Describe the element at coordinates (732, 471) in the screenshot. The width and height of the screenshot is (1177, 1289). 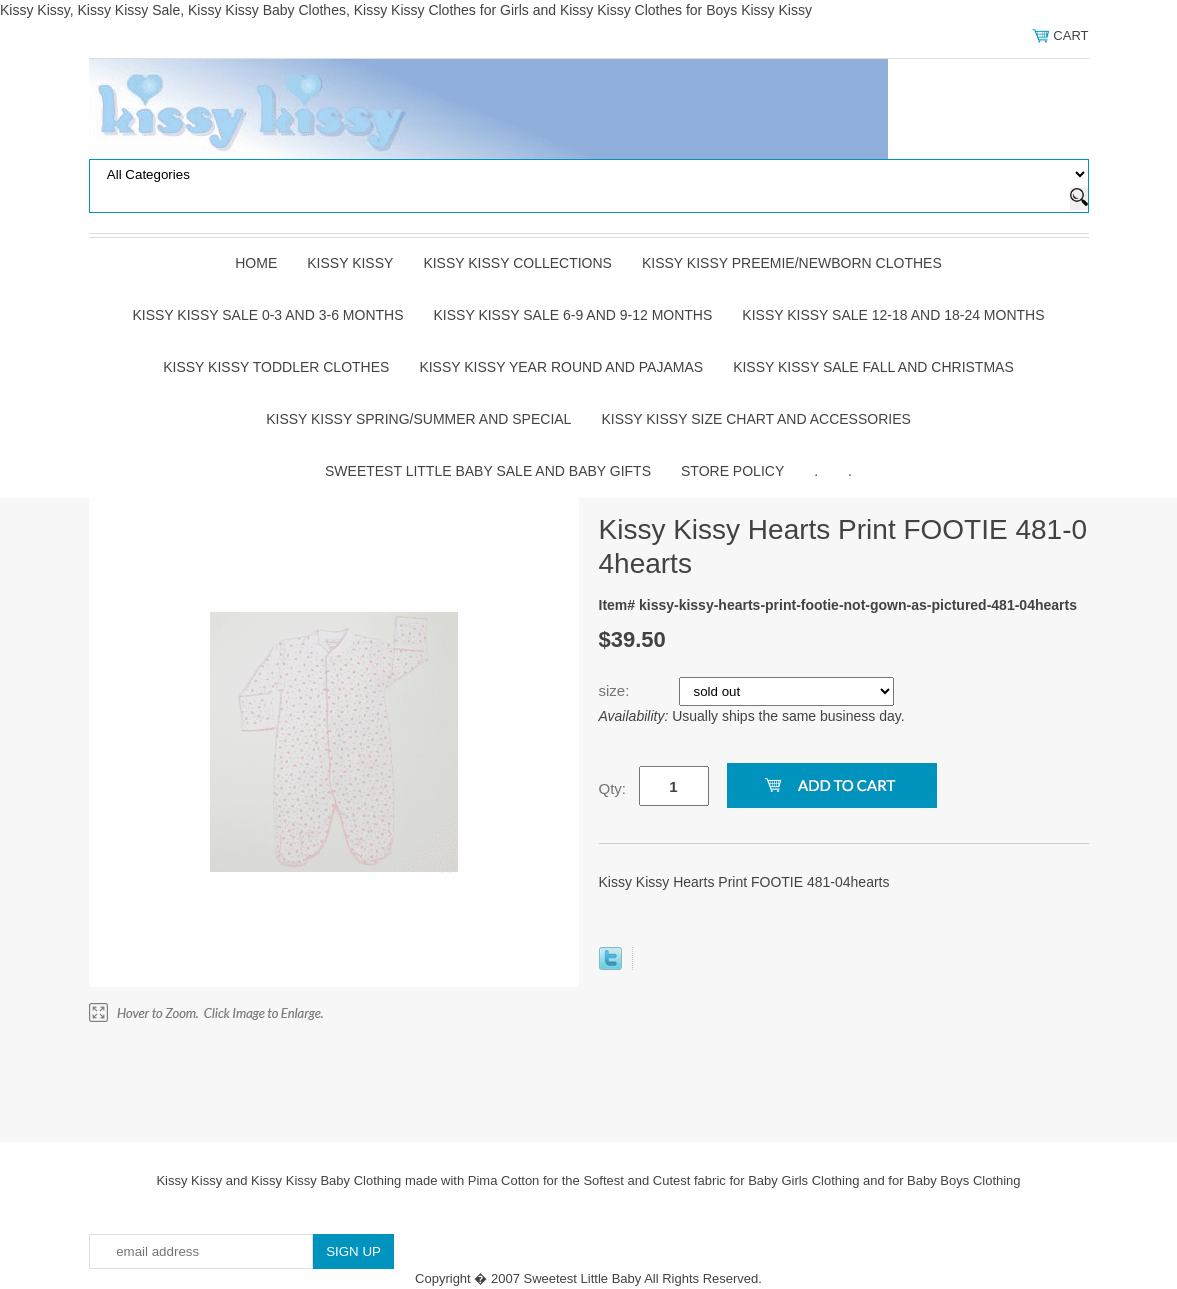
I see `Store Policy` at that location.